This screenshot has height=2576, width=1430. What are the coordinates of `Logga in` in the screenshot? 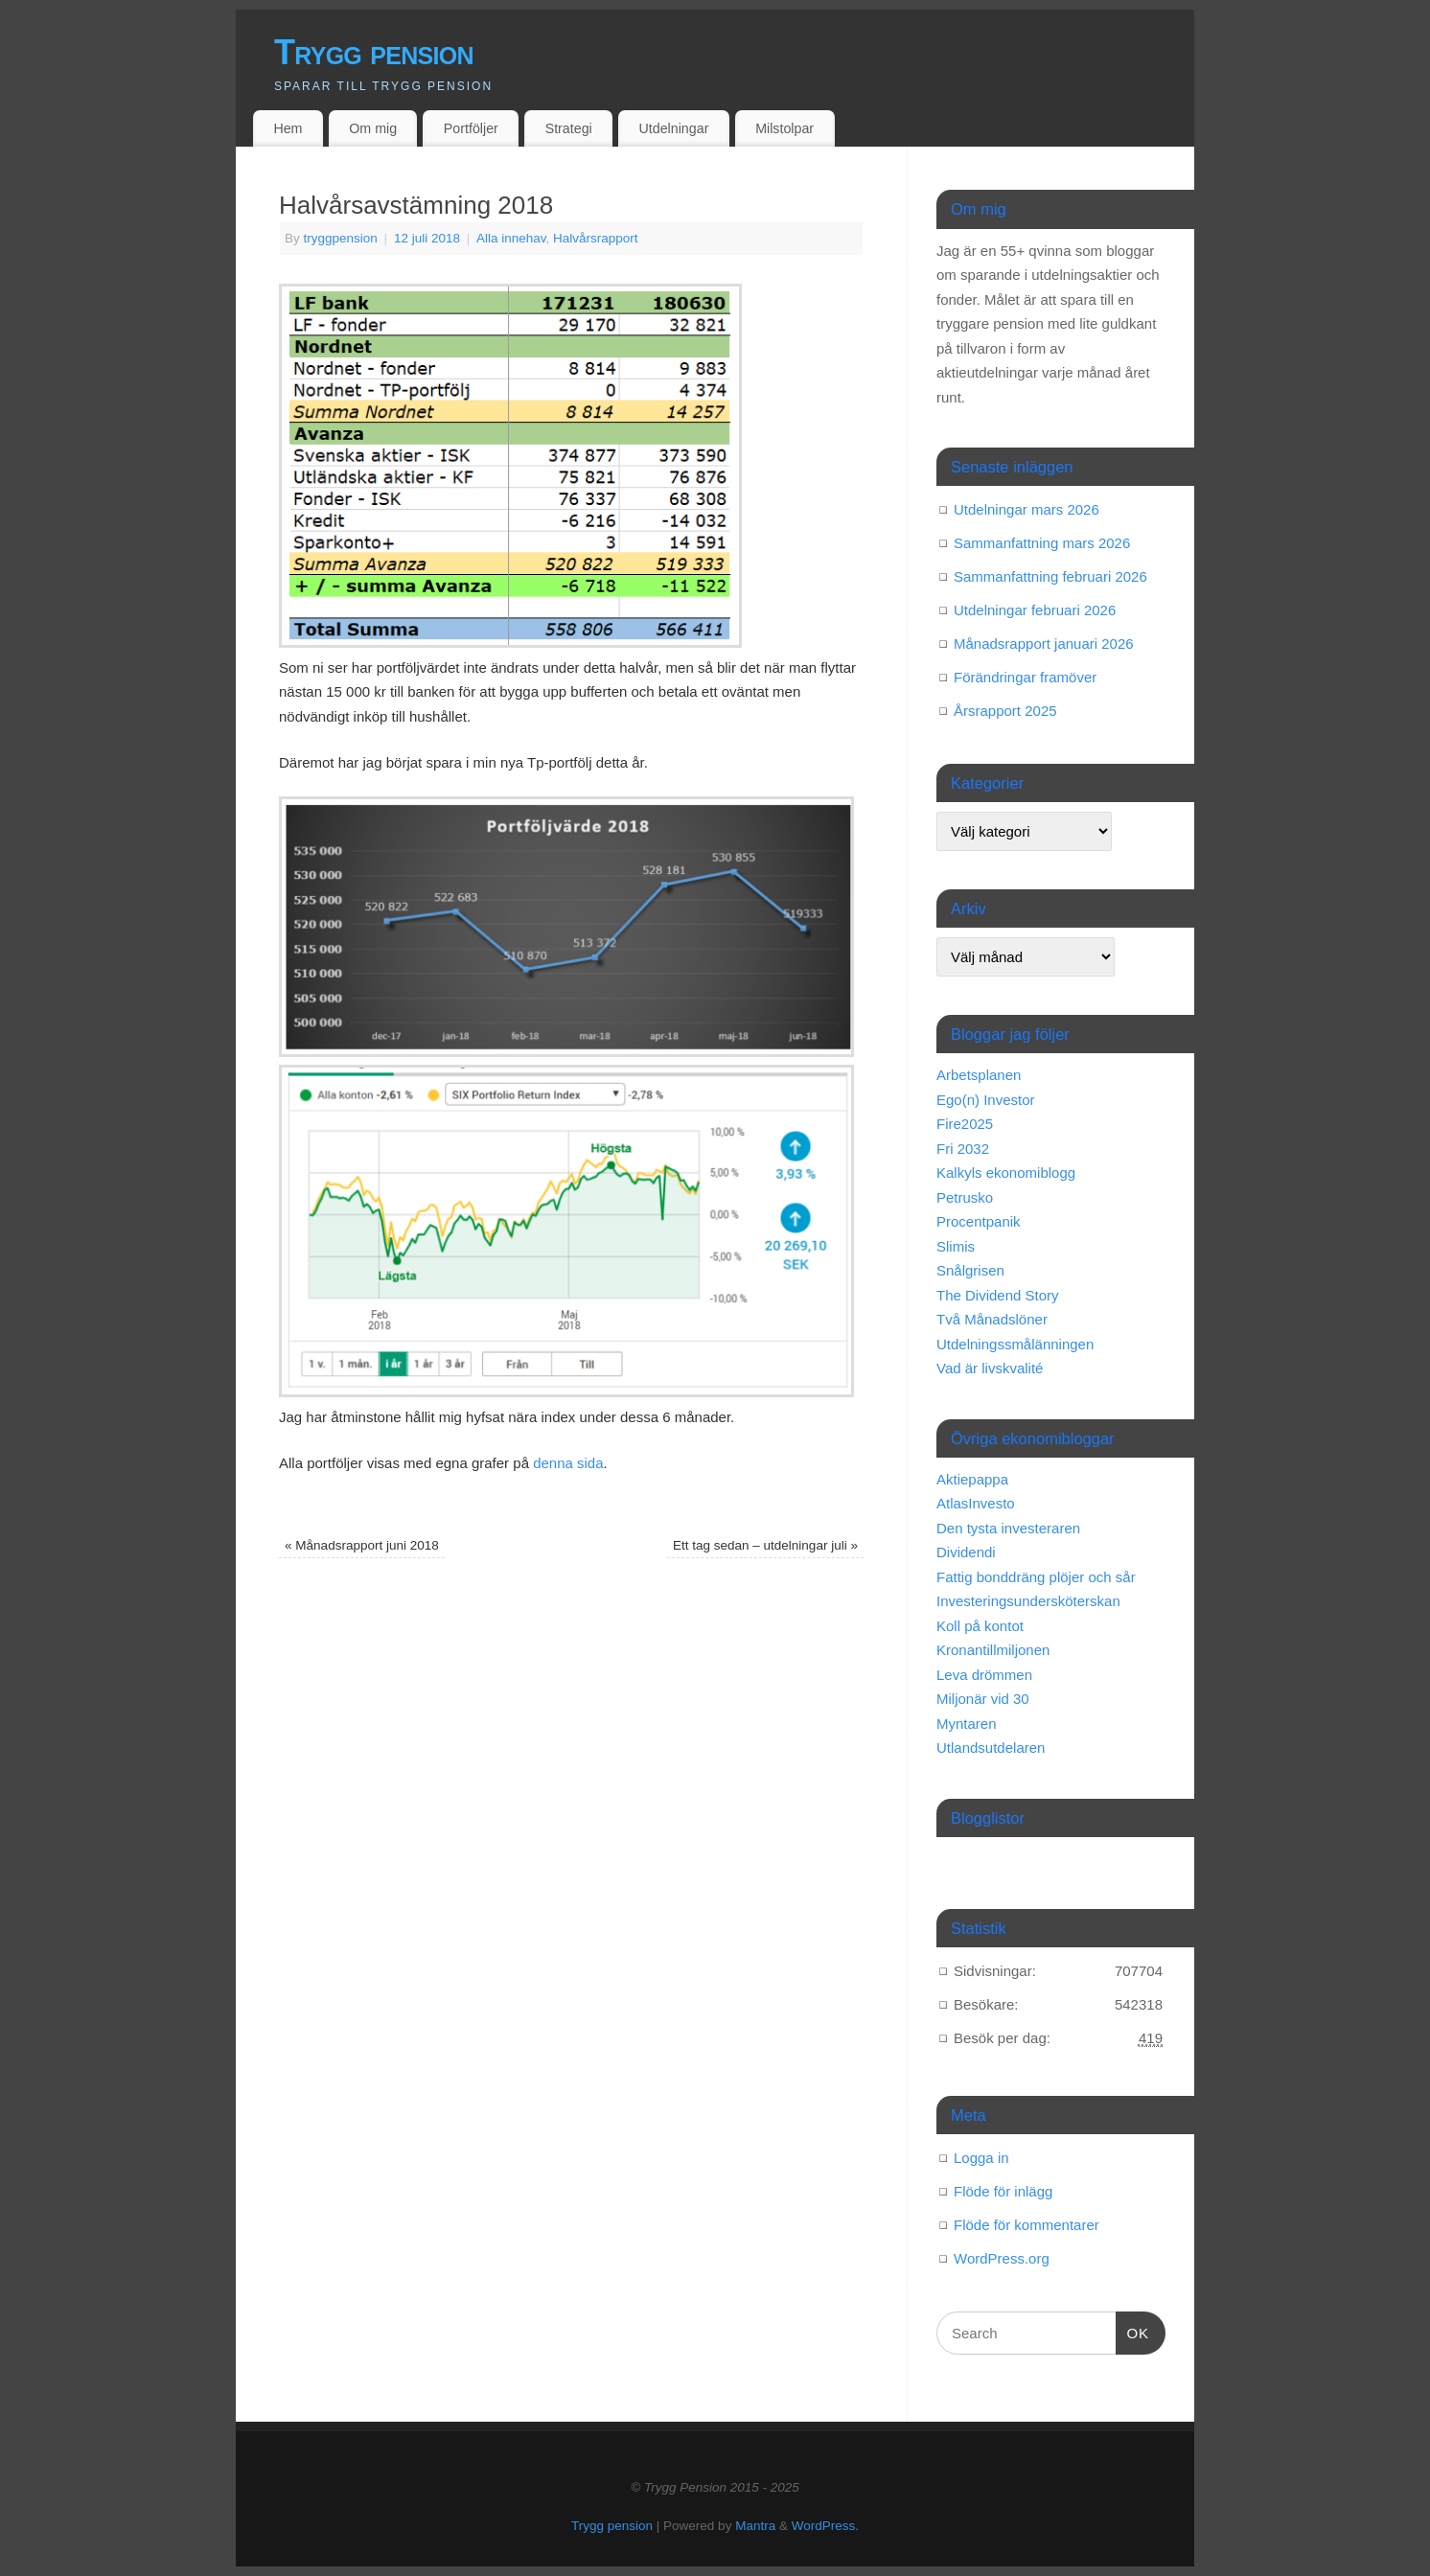 It's located at (981, 2158).